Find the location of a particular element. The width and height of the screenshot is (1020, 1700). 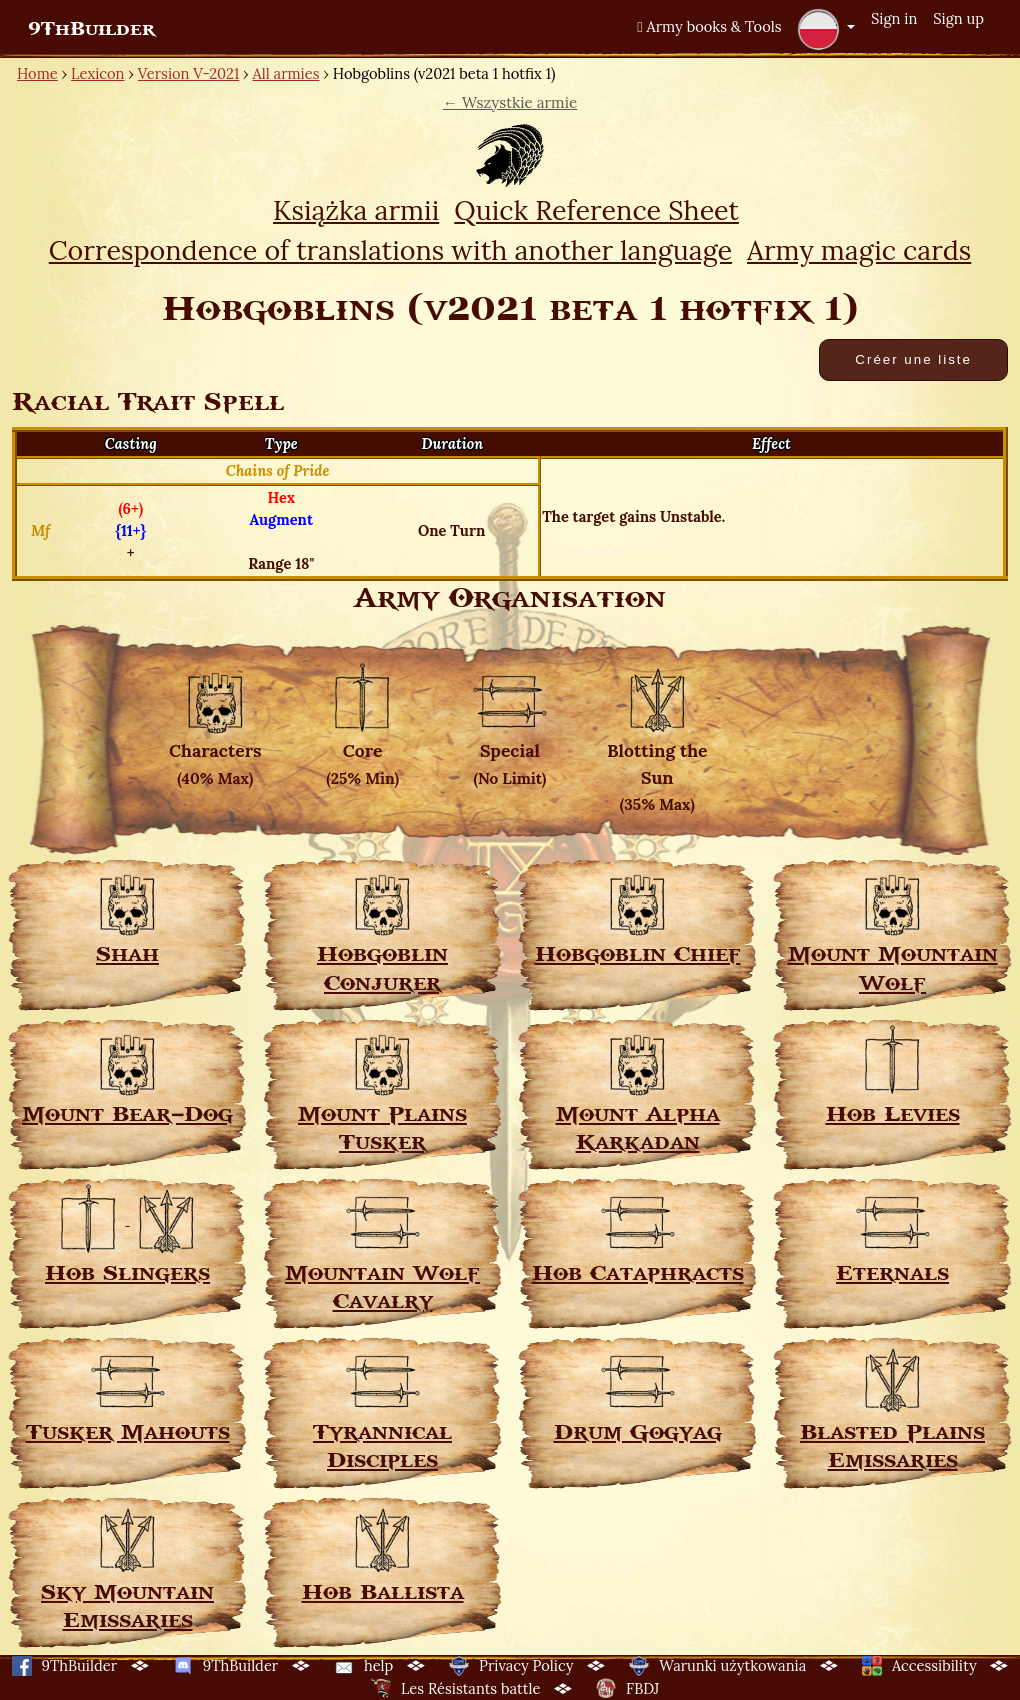

Sign in is located at coordinates (894, 18).